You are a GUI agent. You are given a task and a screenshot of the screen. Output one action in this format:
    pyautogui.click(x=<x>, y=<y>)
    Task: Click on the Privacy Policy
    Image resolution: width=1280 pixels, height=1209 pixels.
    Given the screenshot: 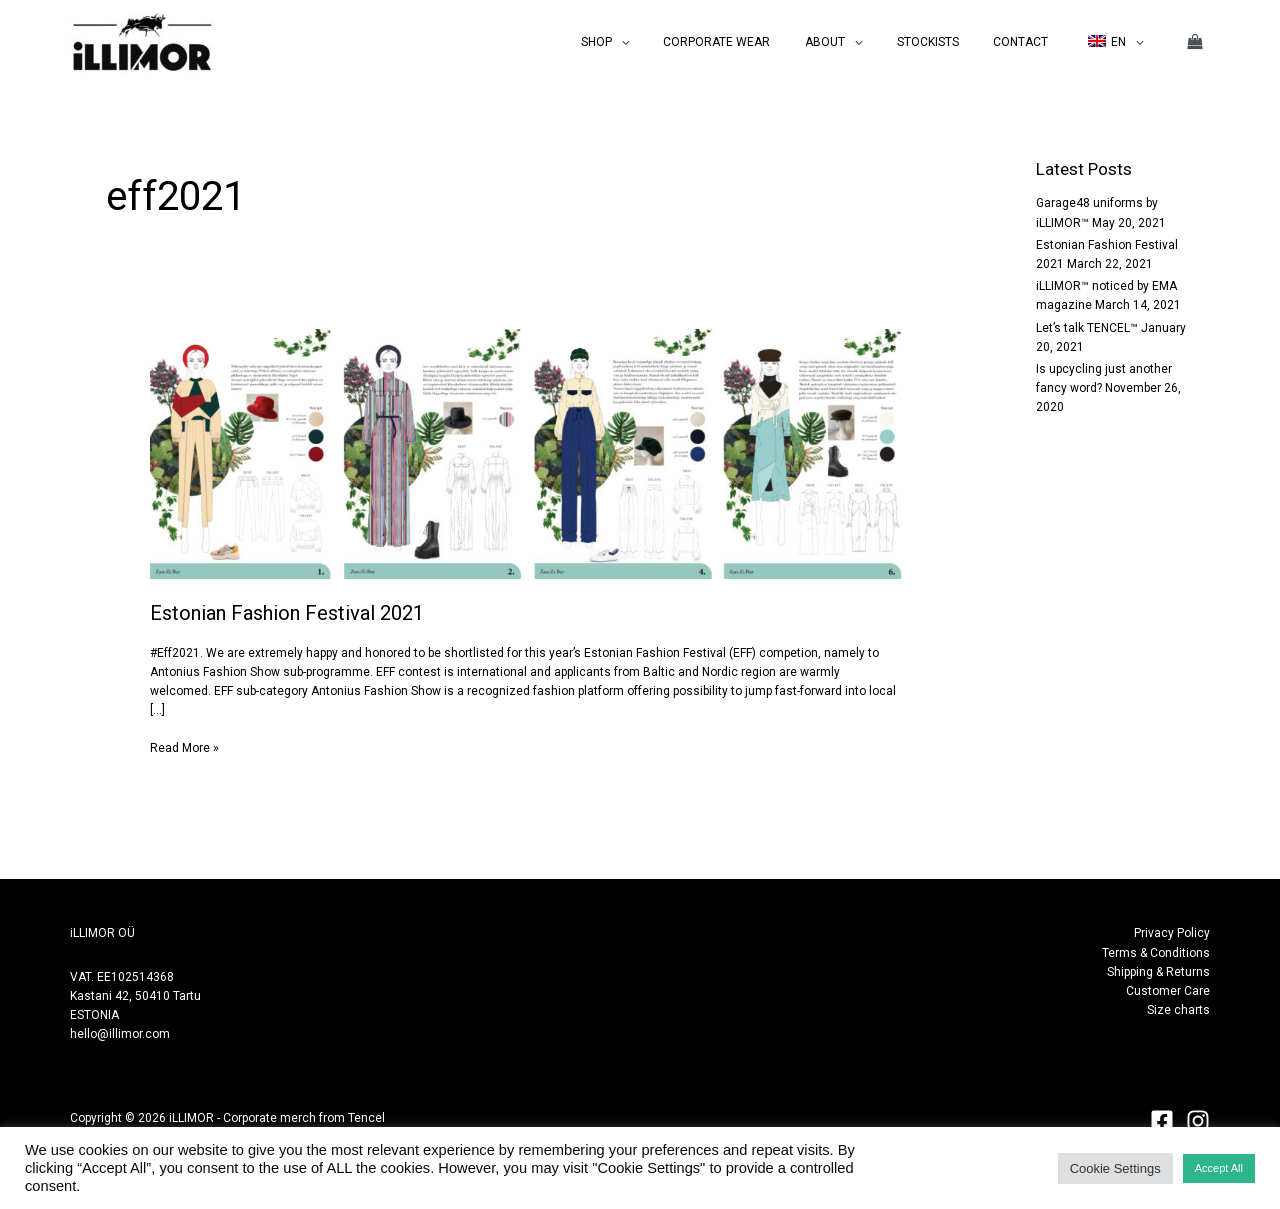 What is the action you would take?
    pyautogui.click(x=1172, y=933)
    